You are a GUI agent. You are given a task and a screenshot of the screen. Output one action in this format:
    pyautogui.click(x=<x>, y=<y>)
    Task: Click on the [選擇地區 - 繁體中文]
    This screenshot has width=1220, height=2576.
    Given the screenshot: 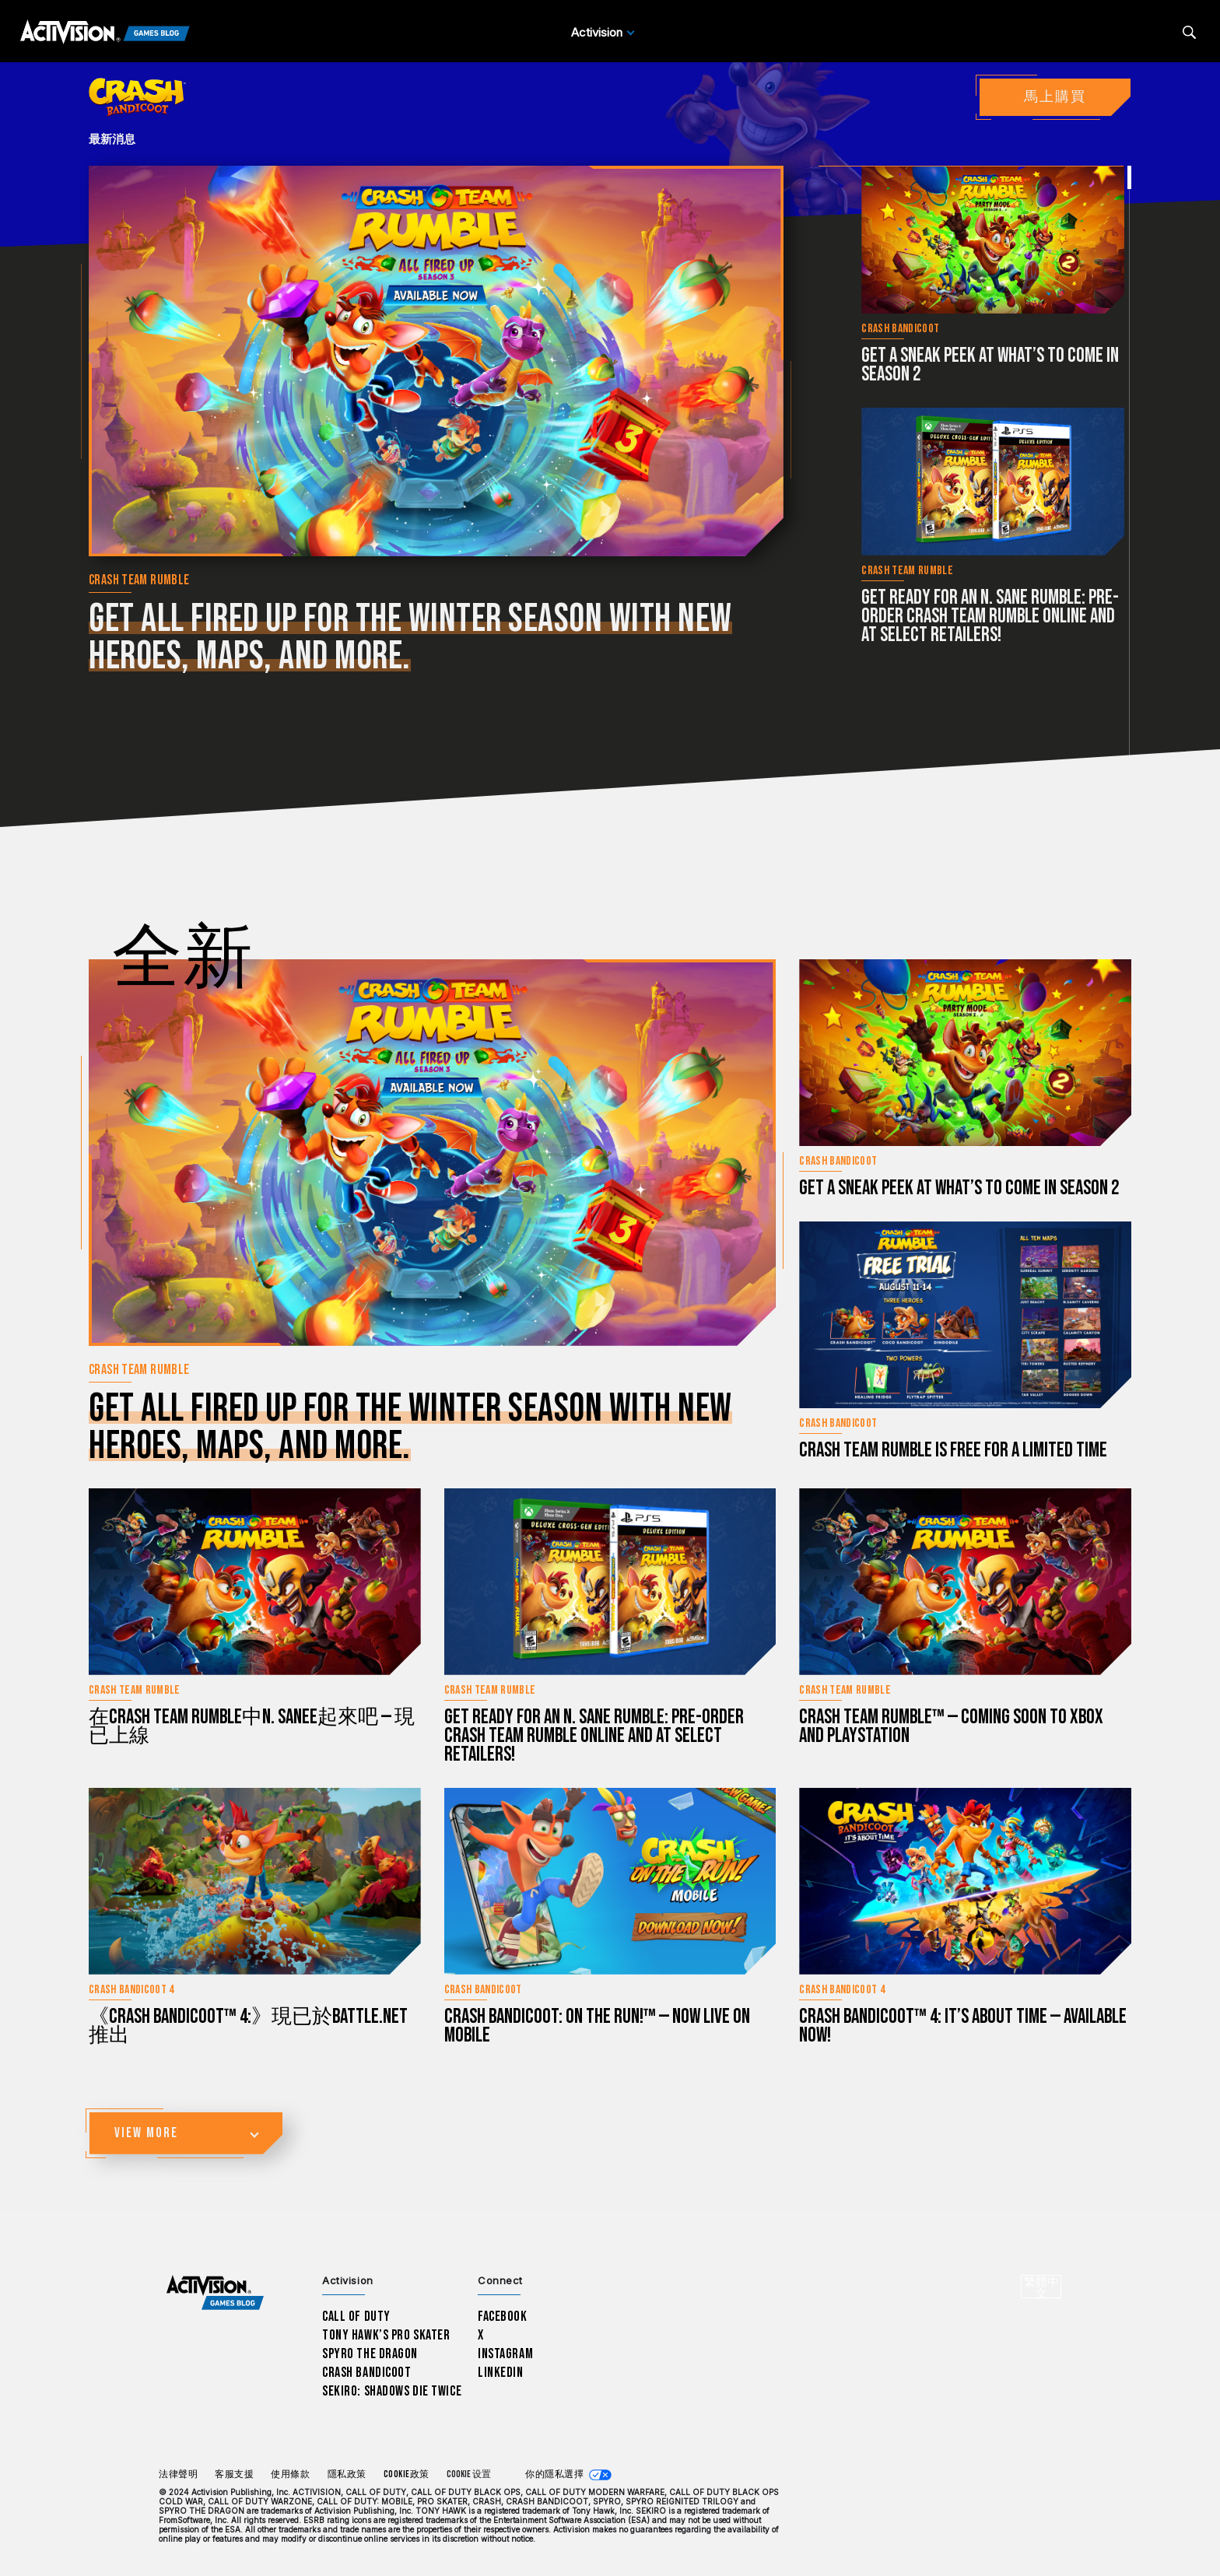 What is the action you would take?
    pyautogui.click(x=1041, y=2286)
    